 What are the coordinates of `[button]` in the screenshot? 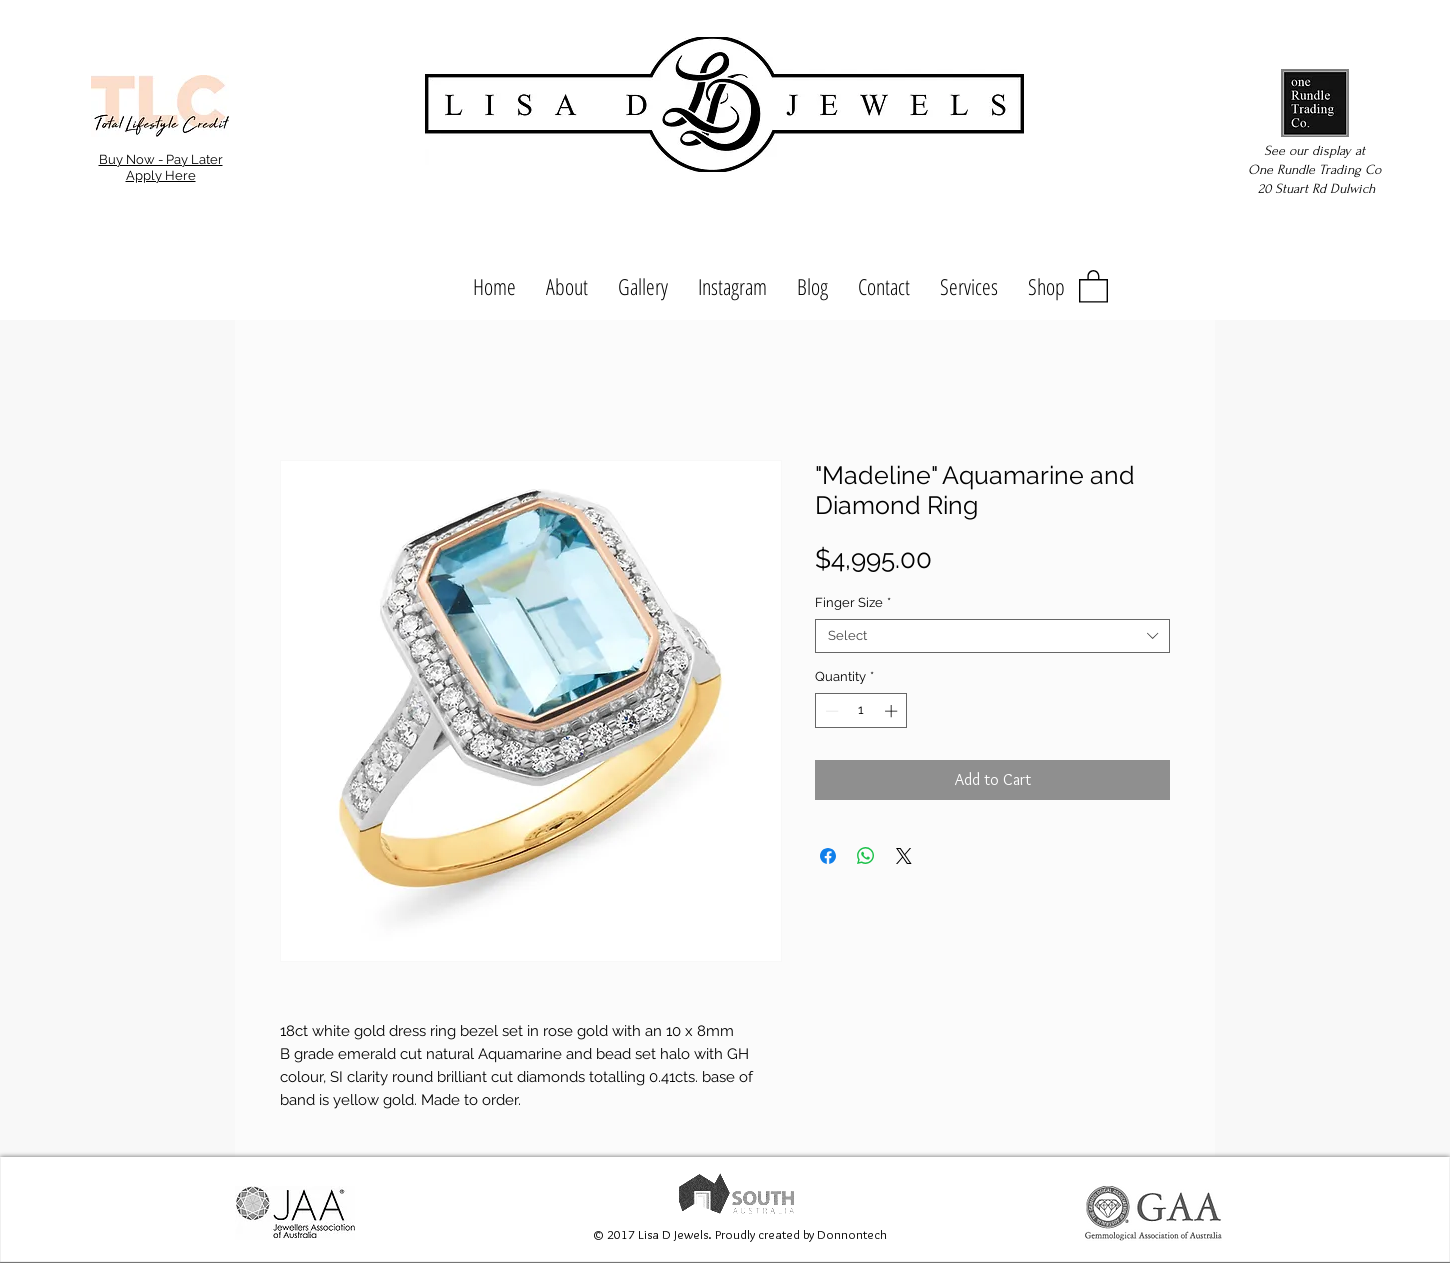 It's located at (1093, 285).